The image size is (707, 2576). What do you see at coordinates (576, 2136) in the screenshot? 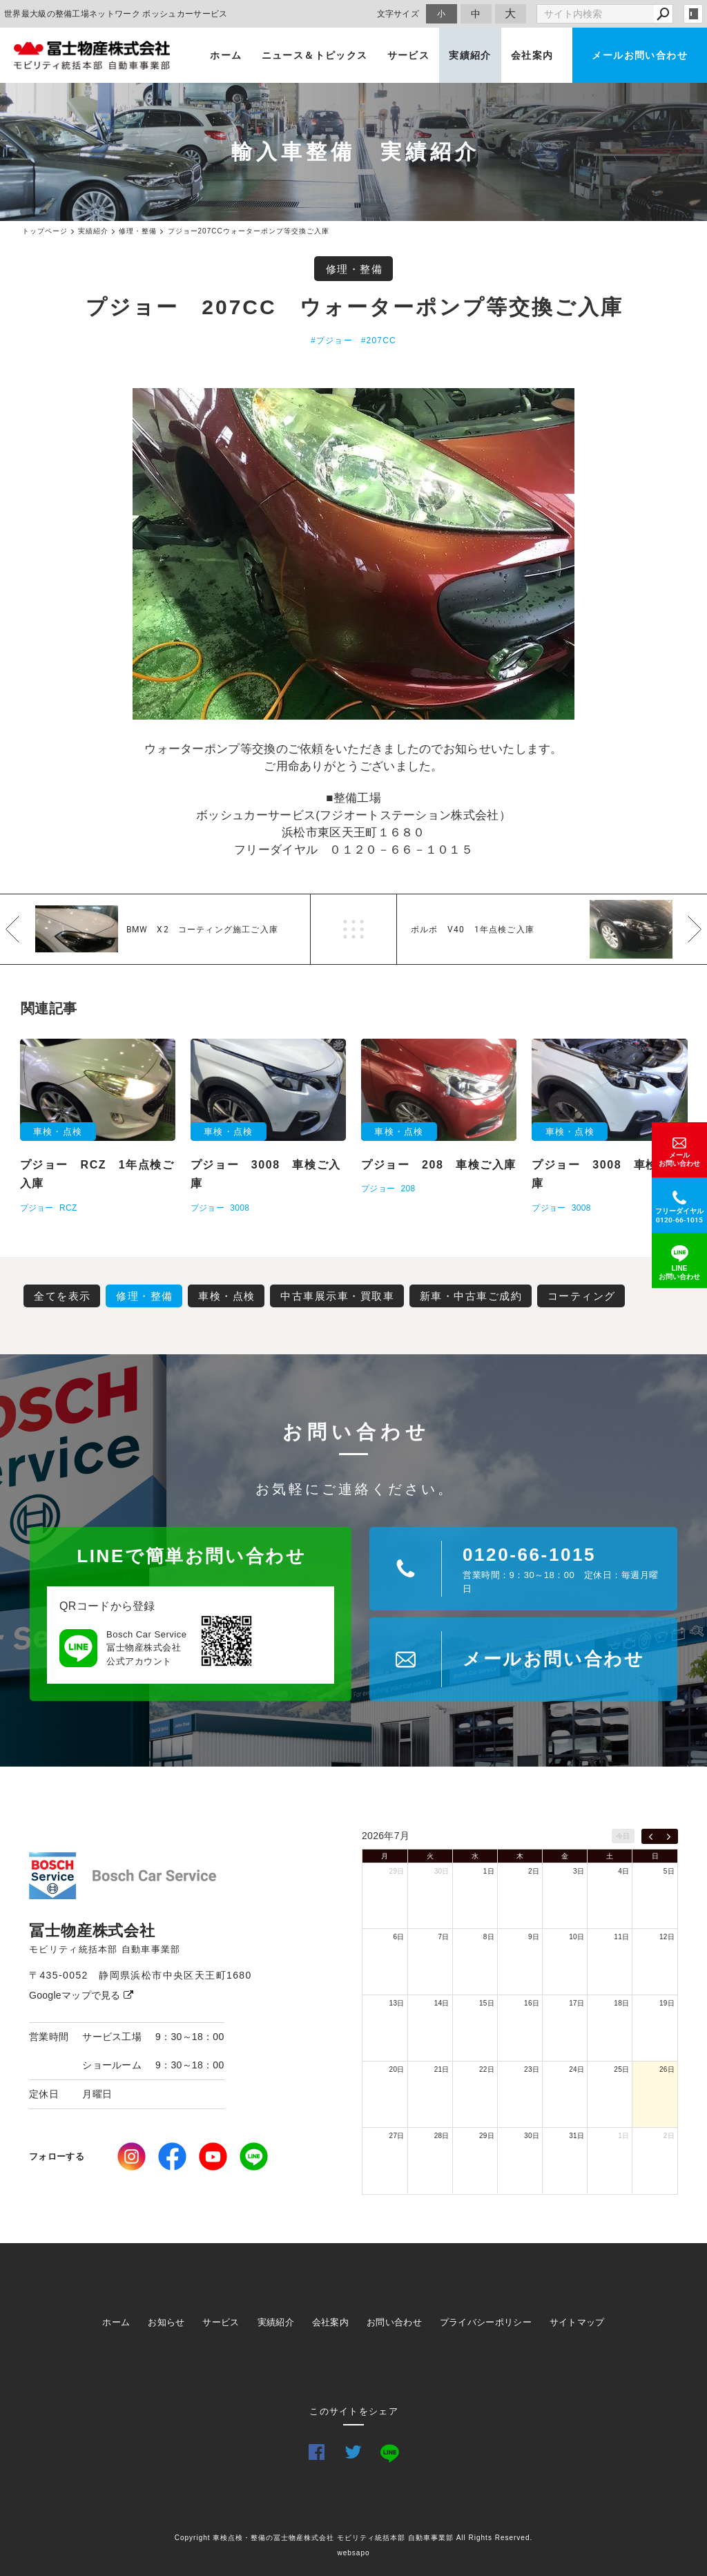
I see `31日` at bounding box center [576, 2136].